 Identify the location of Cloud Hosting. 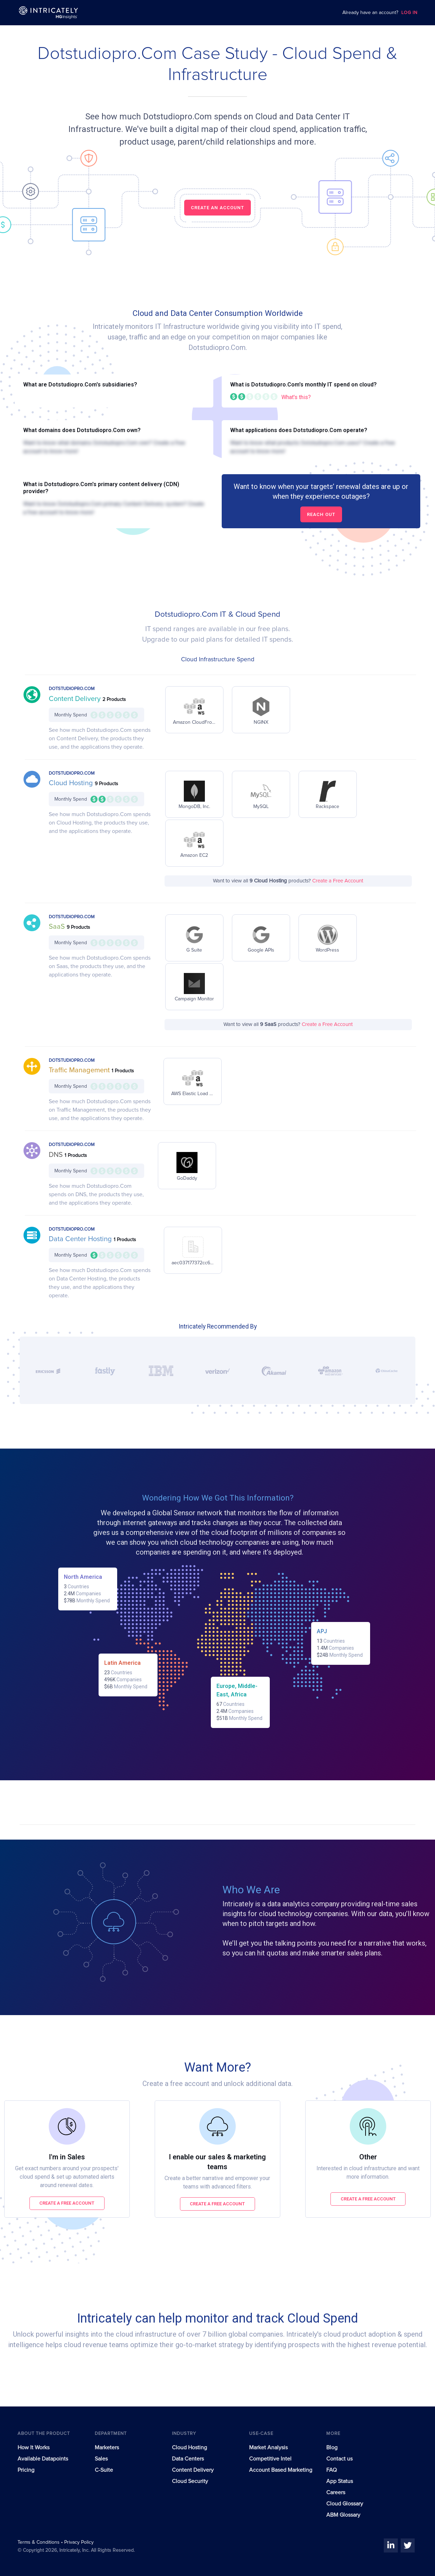
(72, 783).